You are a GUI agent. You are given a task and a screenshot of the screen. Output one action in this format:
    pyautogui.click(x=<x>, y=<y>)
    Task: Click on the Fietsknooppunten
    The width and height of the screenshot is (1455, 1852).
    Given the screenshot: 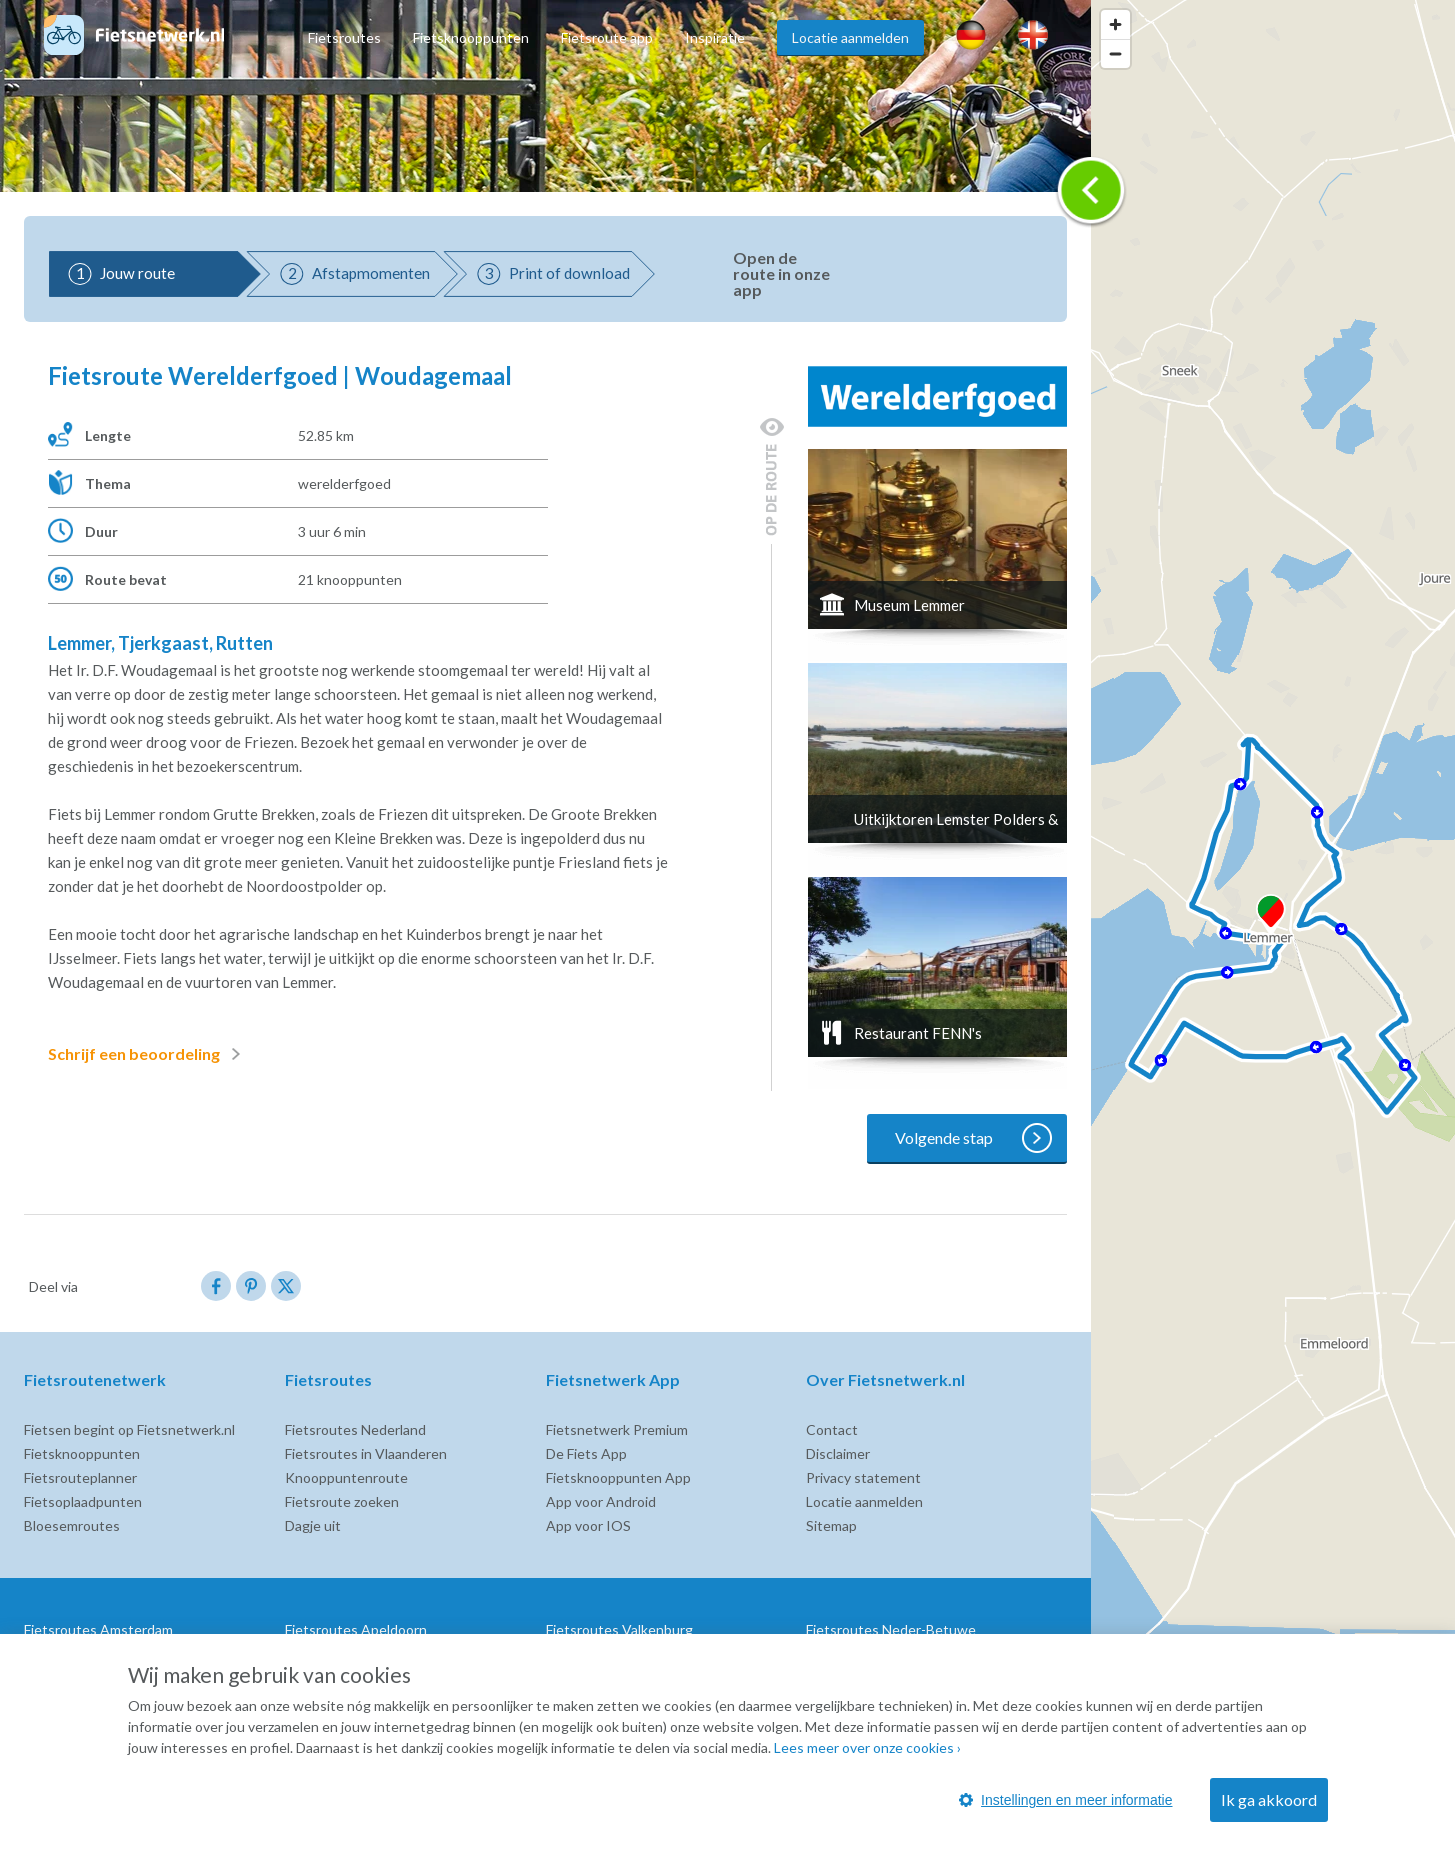 What is the action you would take?
    pyautogui.click(x=471, y=37)
    